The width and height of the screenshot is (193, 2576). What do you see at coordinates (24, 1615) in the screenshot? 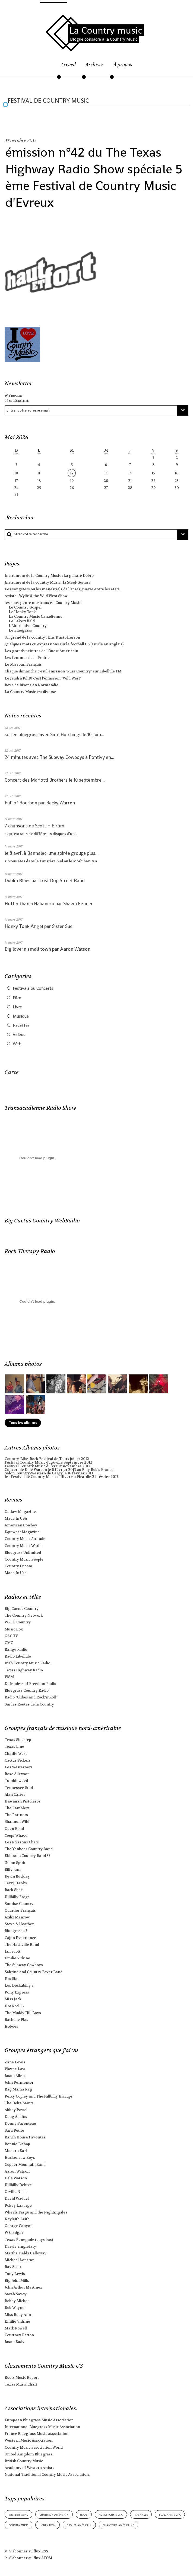
I see `The Country Network` at bounding box center [24, 1615].